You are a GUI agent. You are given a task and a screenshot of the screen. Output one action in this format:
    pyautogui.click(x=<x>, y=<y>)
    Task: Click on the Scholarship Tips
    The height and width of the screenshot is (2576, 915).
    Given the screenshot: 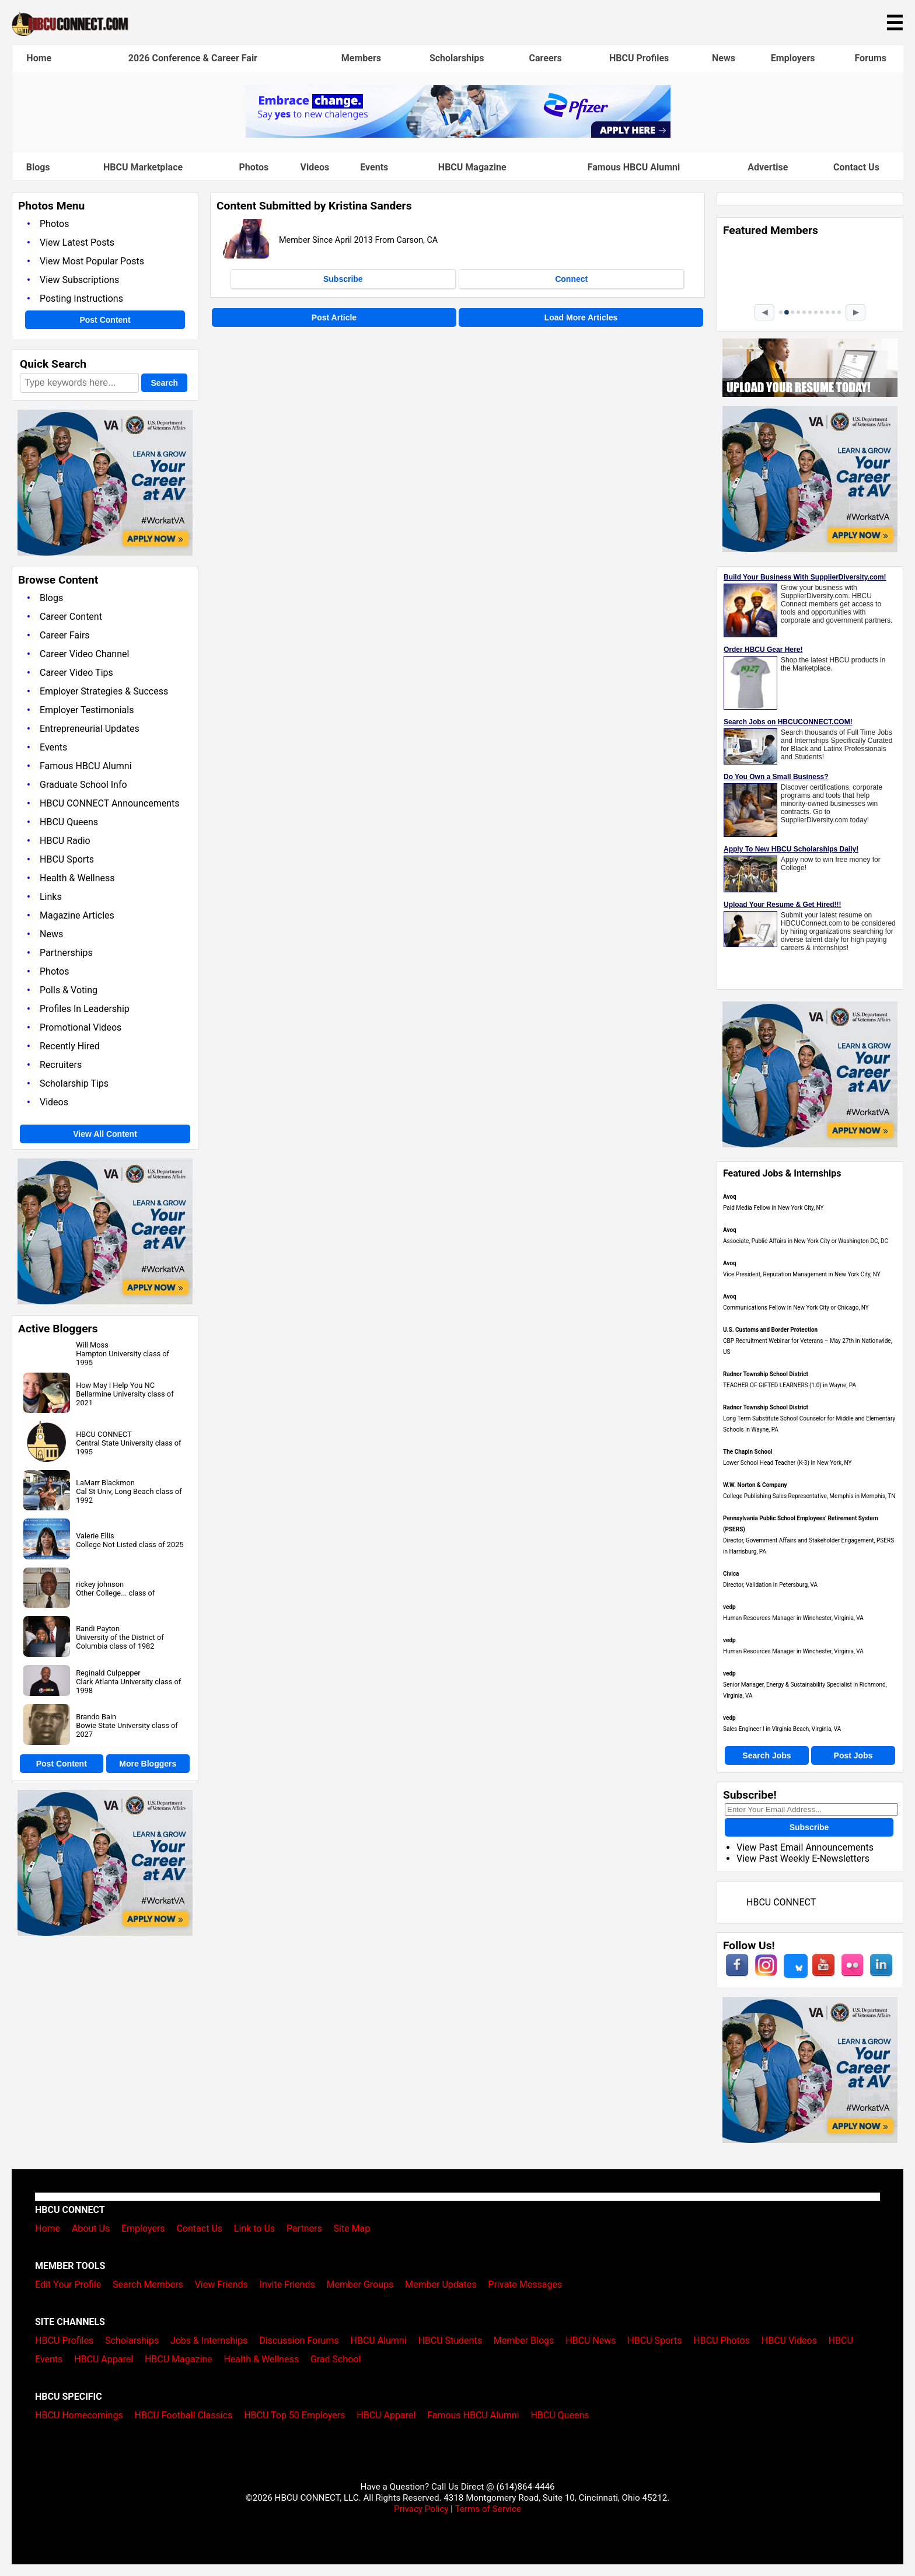 What is the action you would take?
    pyautogui.click(x=74, y=1083)
    